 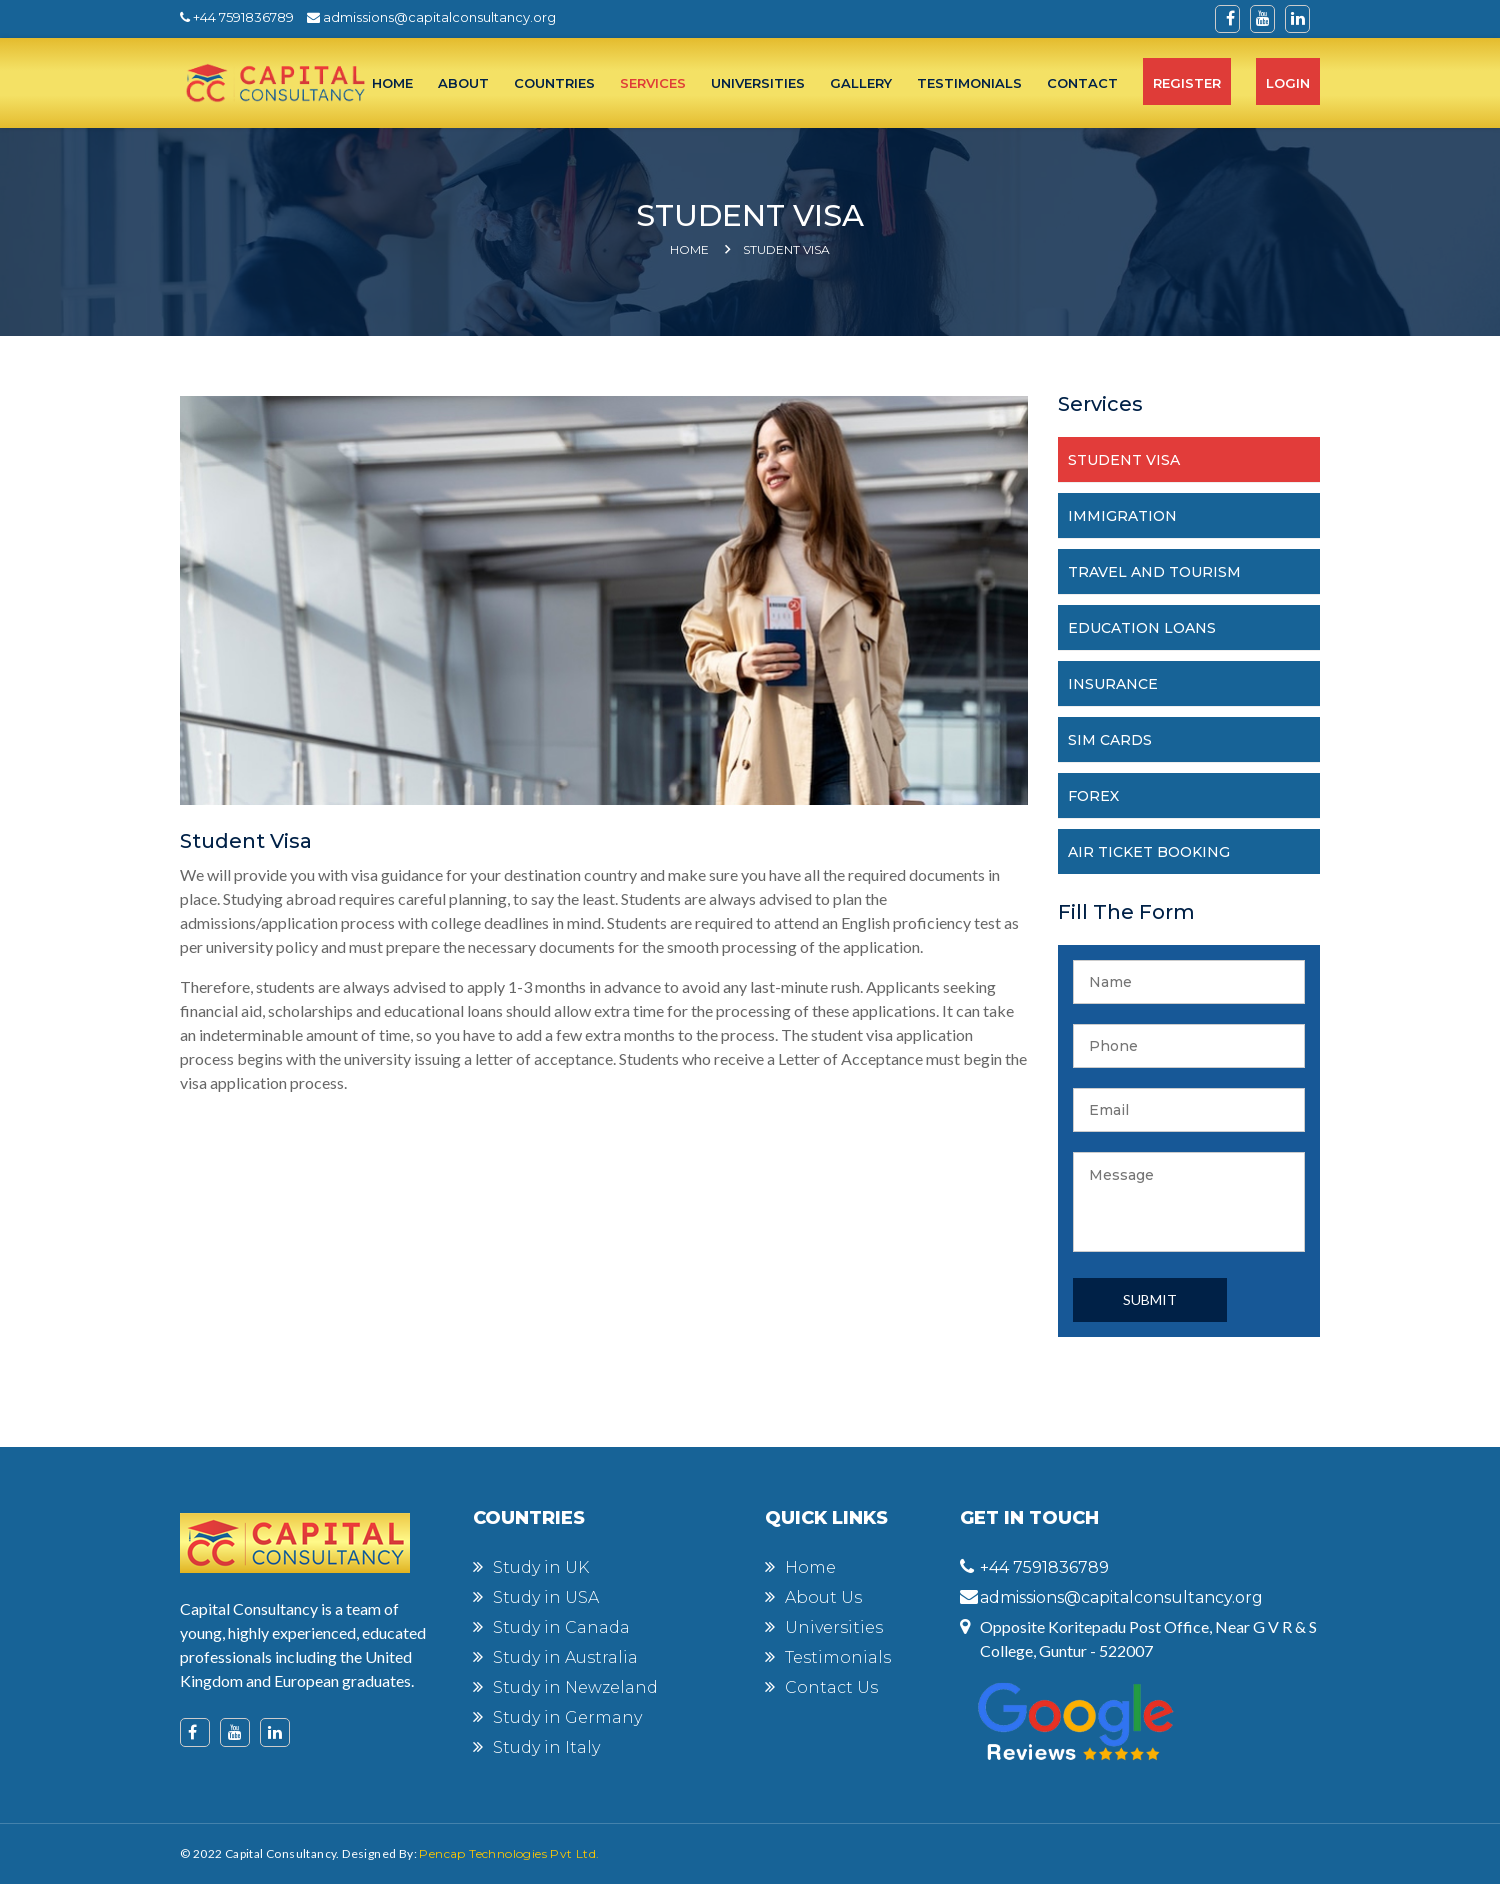 I want to click on +44 7591836789, so click(x=237, y=17).